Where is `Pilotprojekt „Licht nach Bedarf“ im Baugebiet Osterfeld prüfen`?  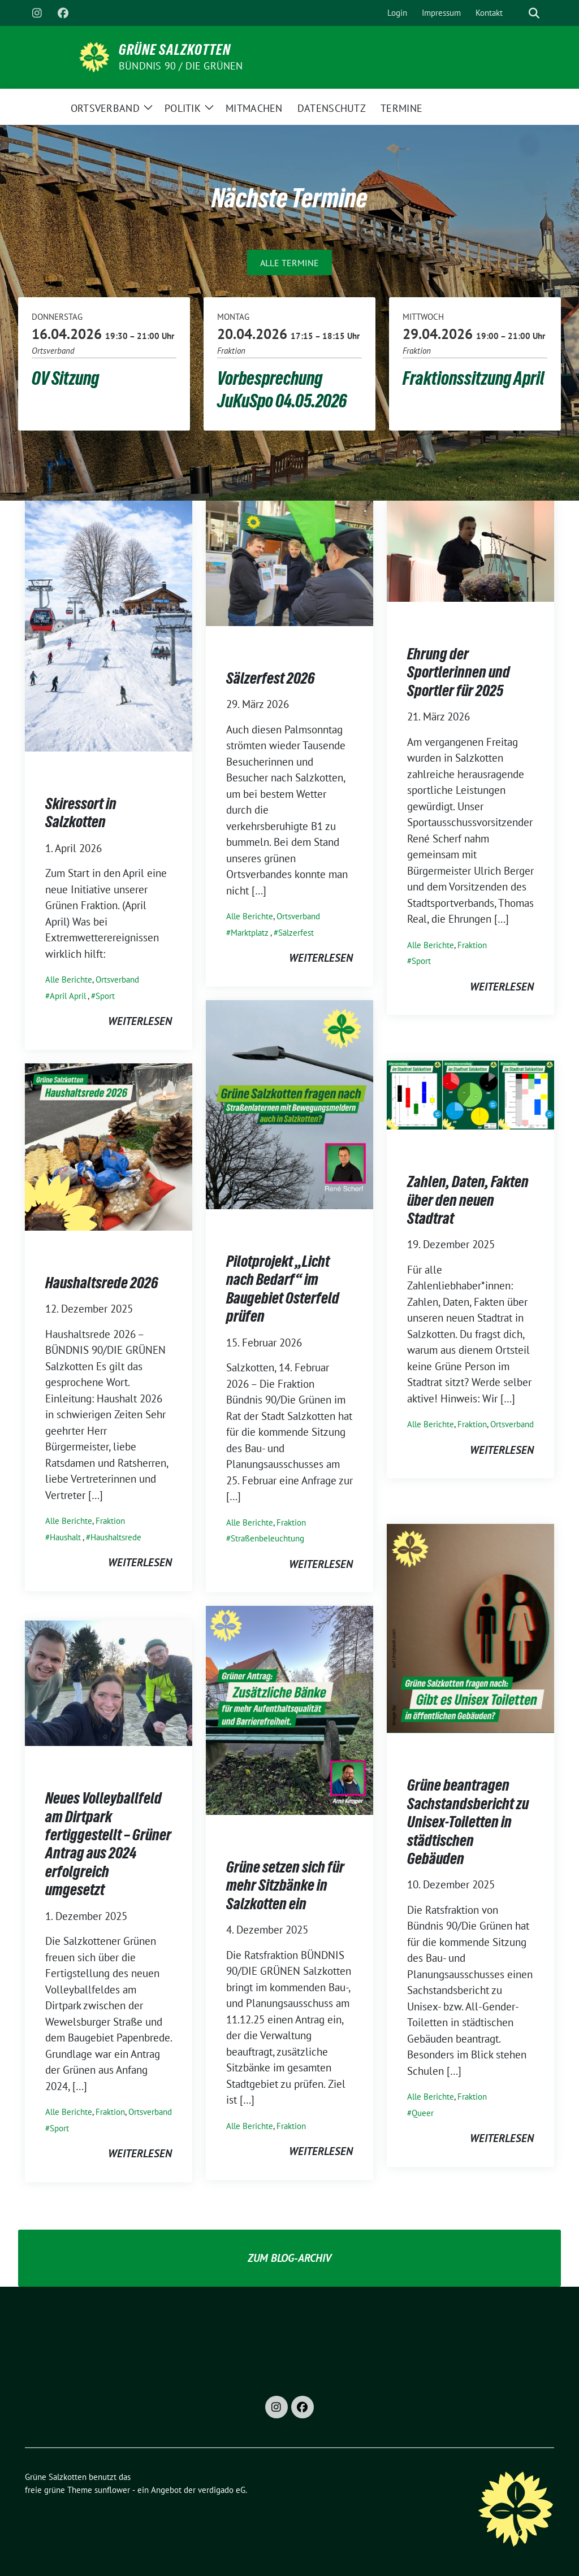
Pilotprojekt „Licht nach Bedarf“ im Baugebiet Osterfeld prüfen is located at coordinates (282, 1288).